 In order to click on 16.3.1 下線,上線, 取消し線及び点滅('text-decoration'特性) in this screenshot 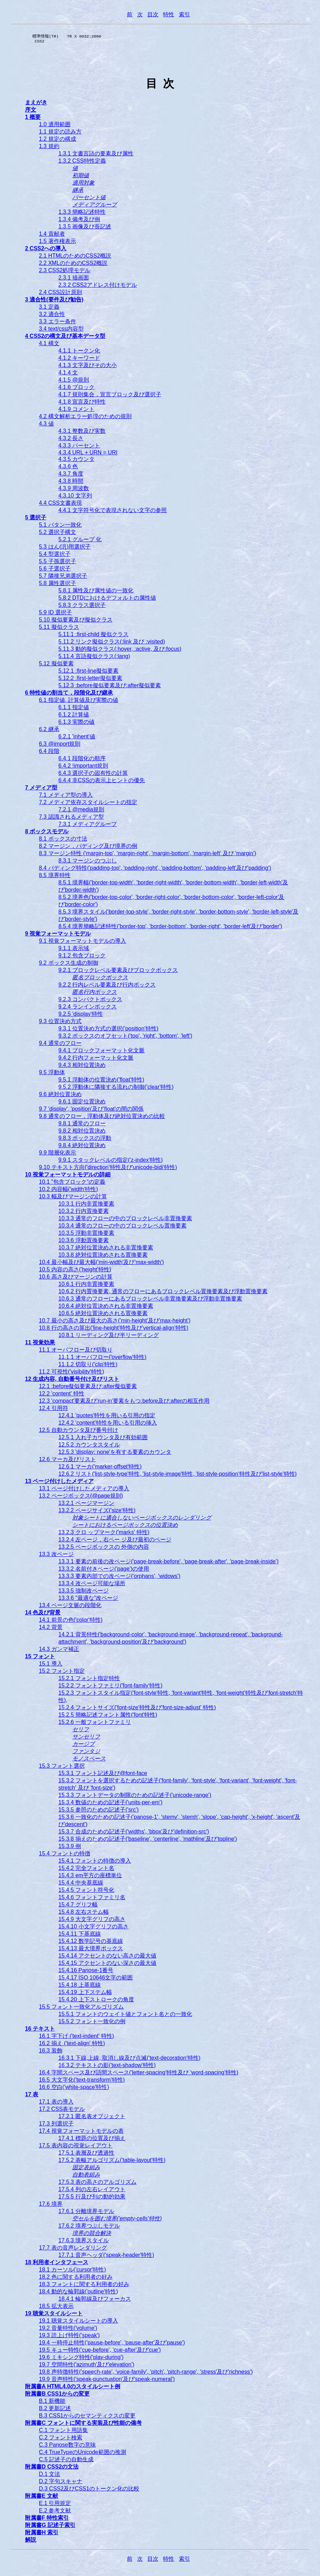, I will do `click(129, 2060)`.